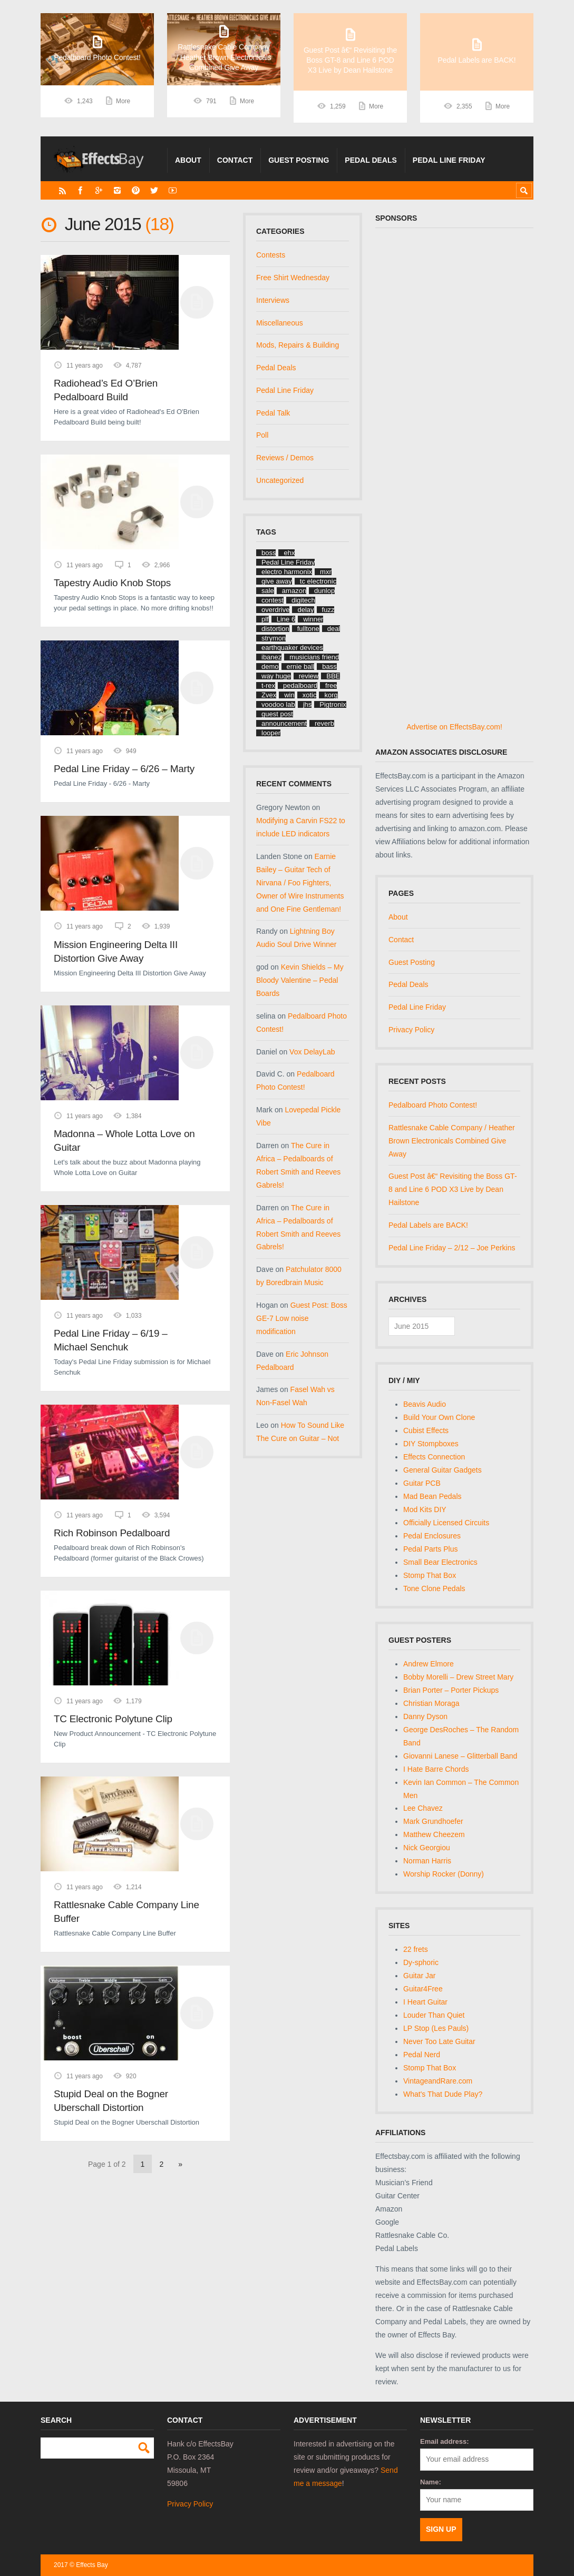  What do you see at coordinates (106, 390) in the screenshot?
I see `Radiohead’s Ed O’Brien Pedalboard Build` at bounding box center [106, 390].